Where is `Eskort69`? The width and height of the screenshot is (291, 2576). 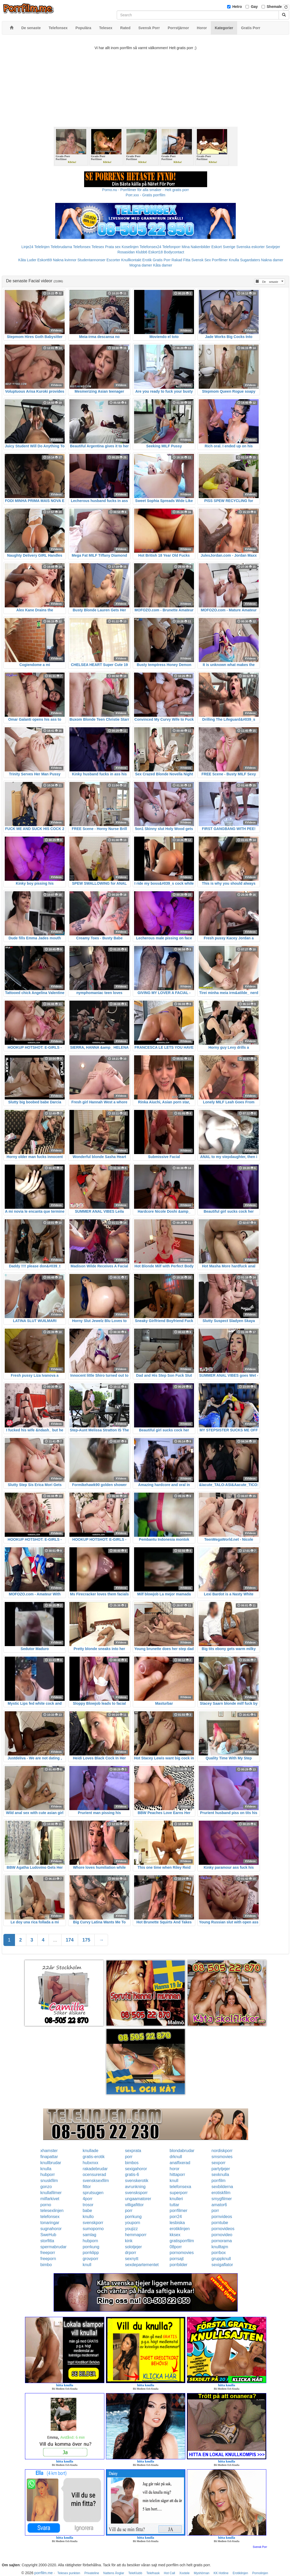
Eskort69 is located at coordinates (44, 260).